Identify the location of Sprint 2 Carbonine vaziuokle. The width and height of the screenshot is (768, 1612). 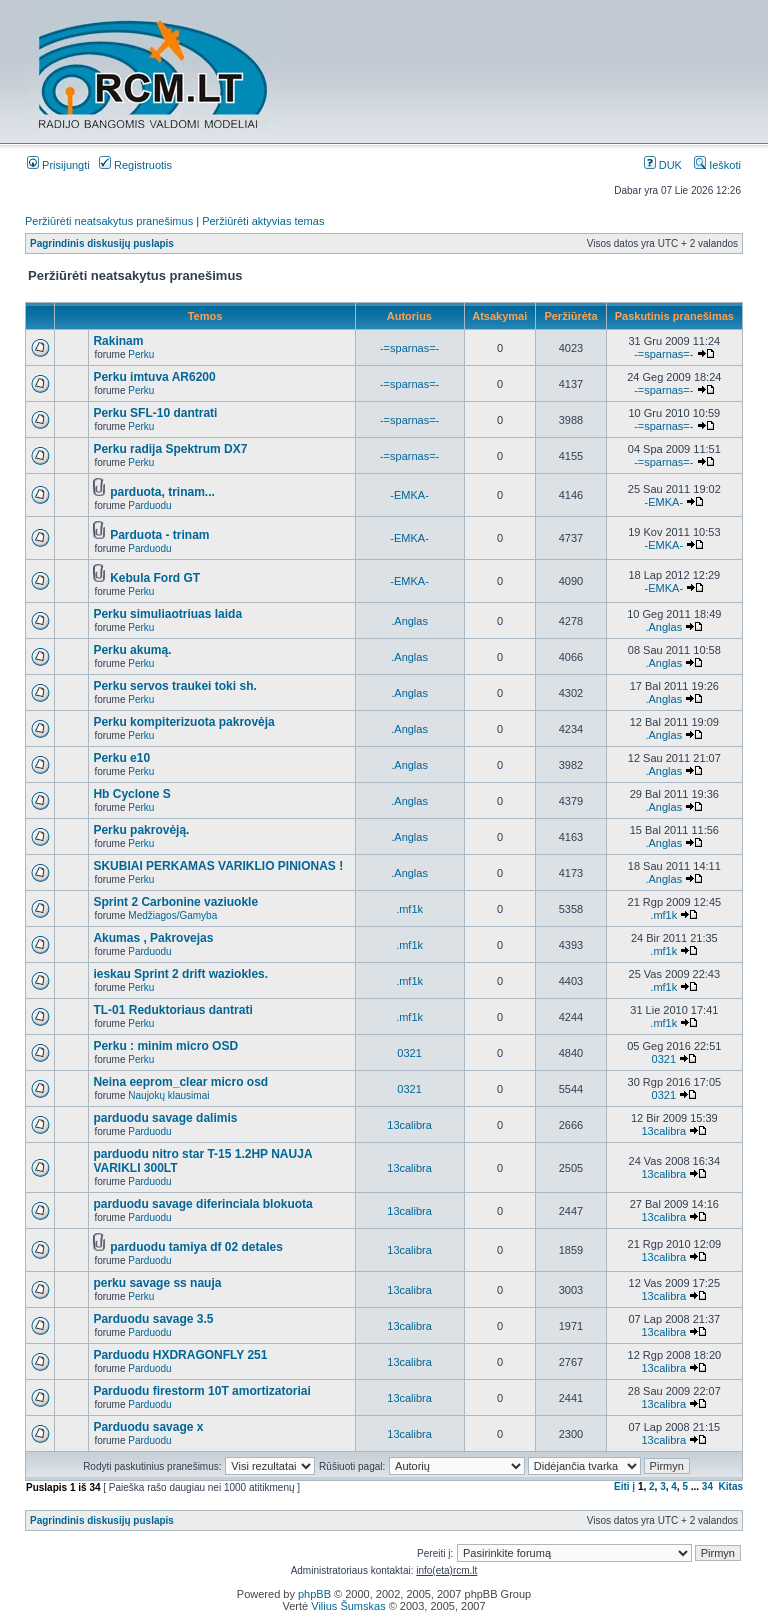
(175, 902).